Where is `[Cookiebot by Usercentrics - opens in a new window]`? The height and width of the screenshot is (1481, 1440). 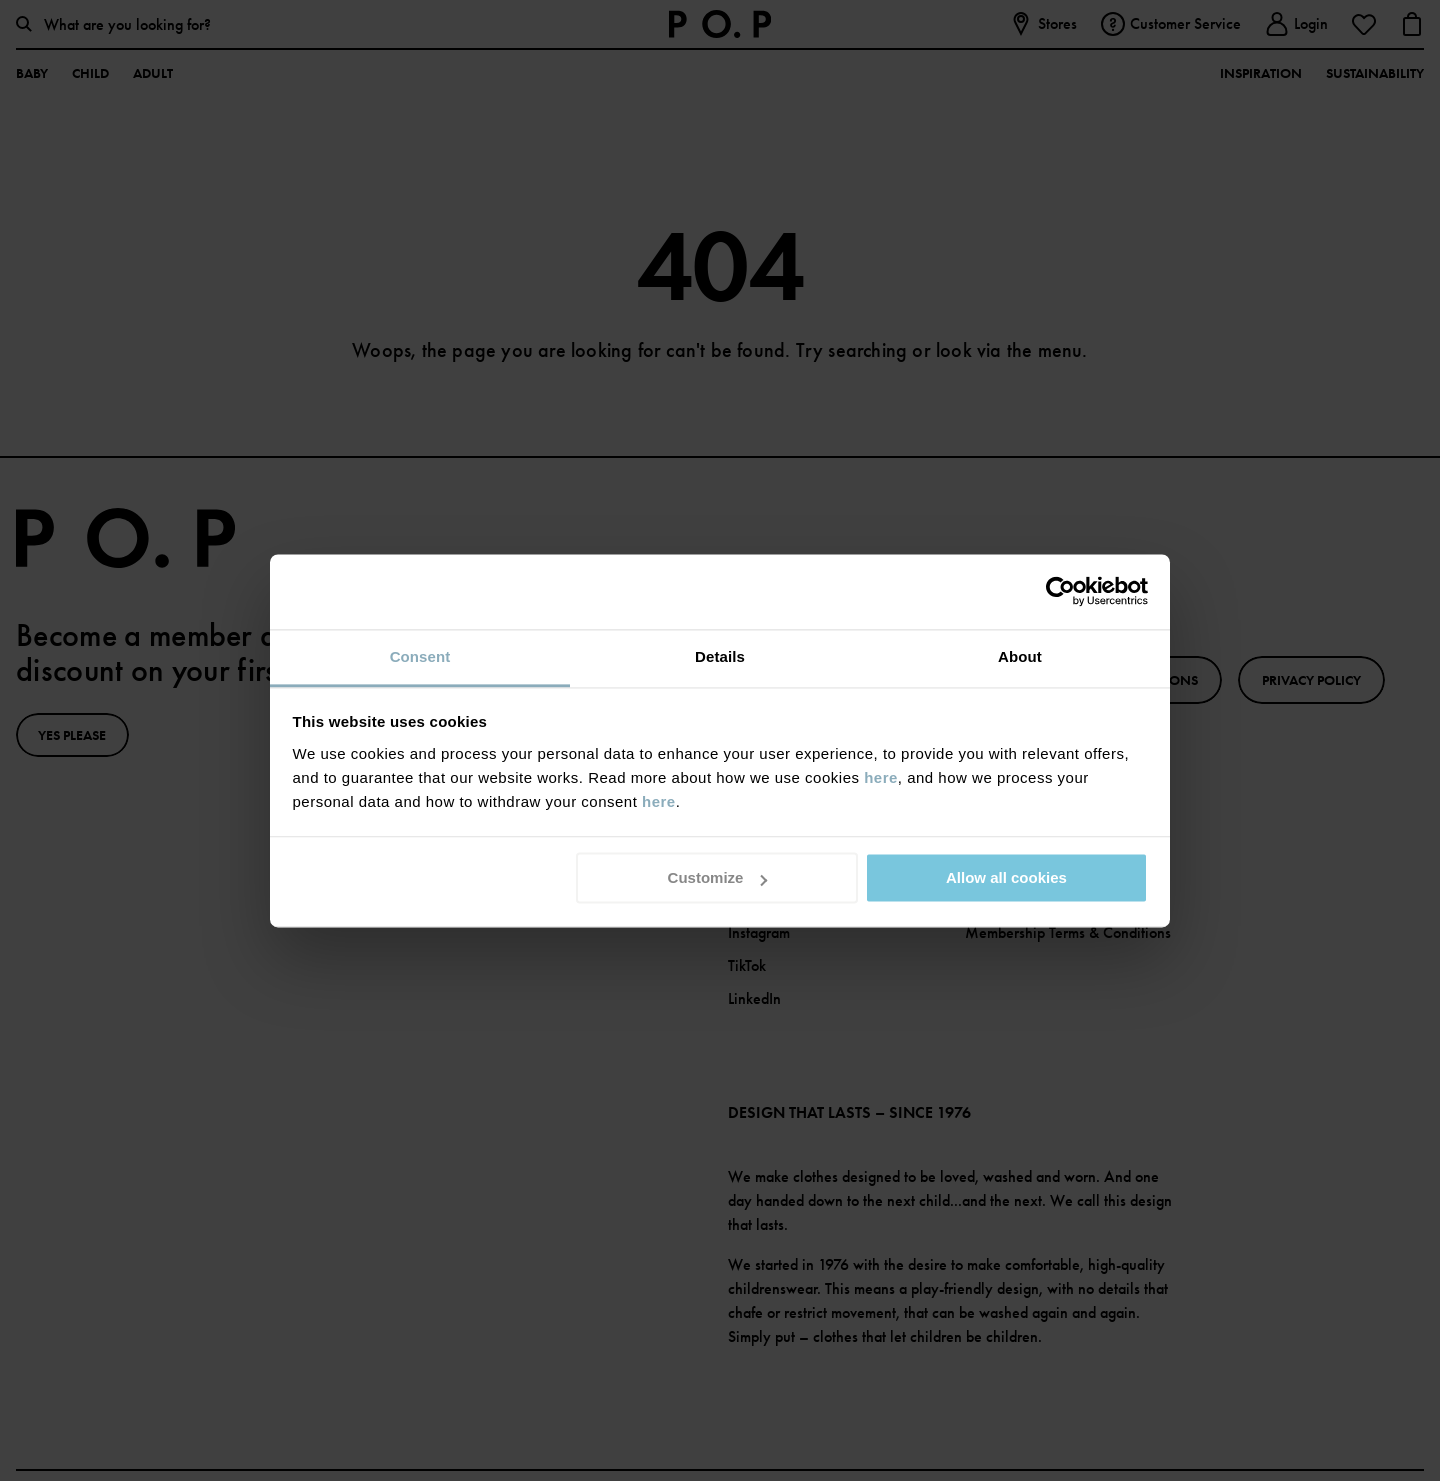 [Cookiebot by Usercentrics - opens in a new window] is located at coordinates (1060, 591).